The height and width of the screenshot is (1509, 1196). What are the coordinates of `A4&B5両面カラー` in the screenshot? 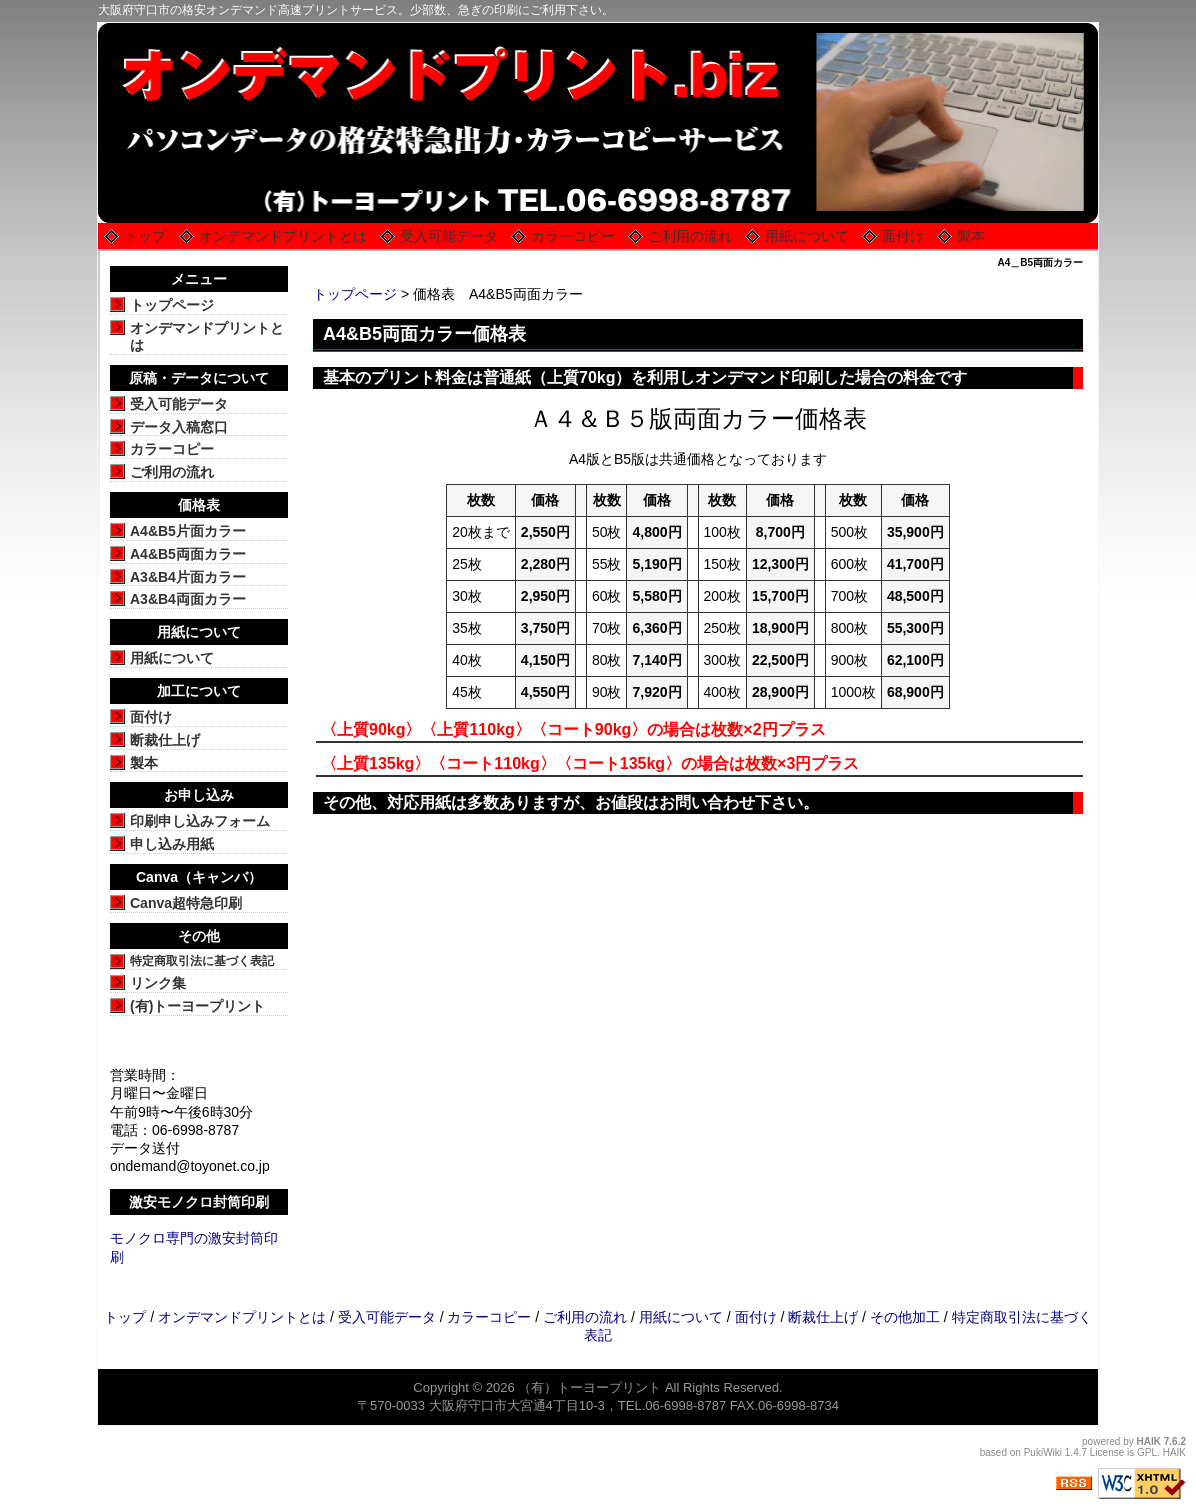 It's located at (188, 554).